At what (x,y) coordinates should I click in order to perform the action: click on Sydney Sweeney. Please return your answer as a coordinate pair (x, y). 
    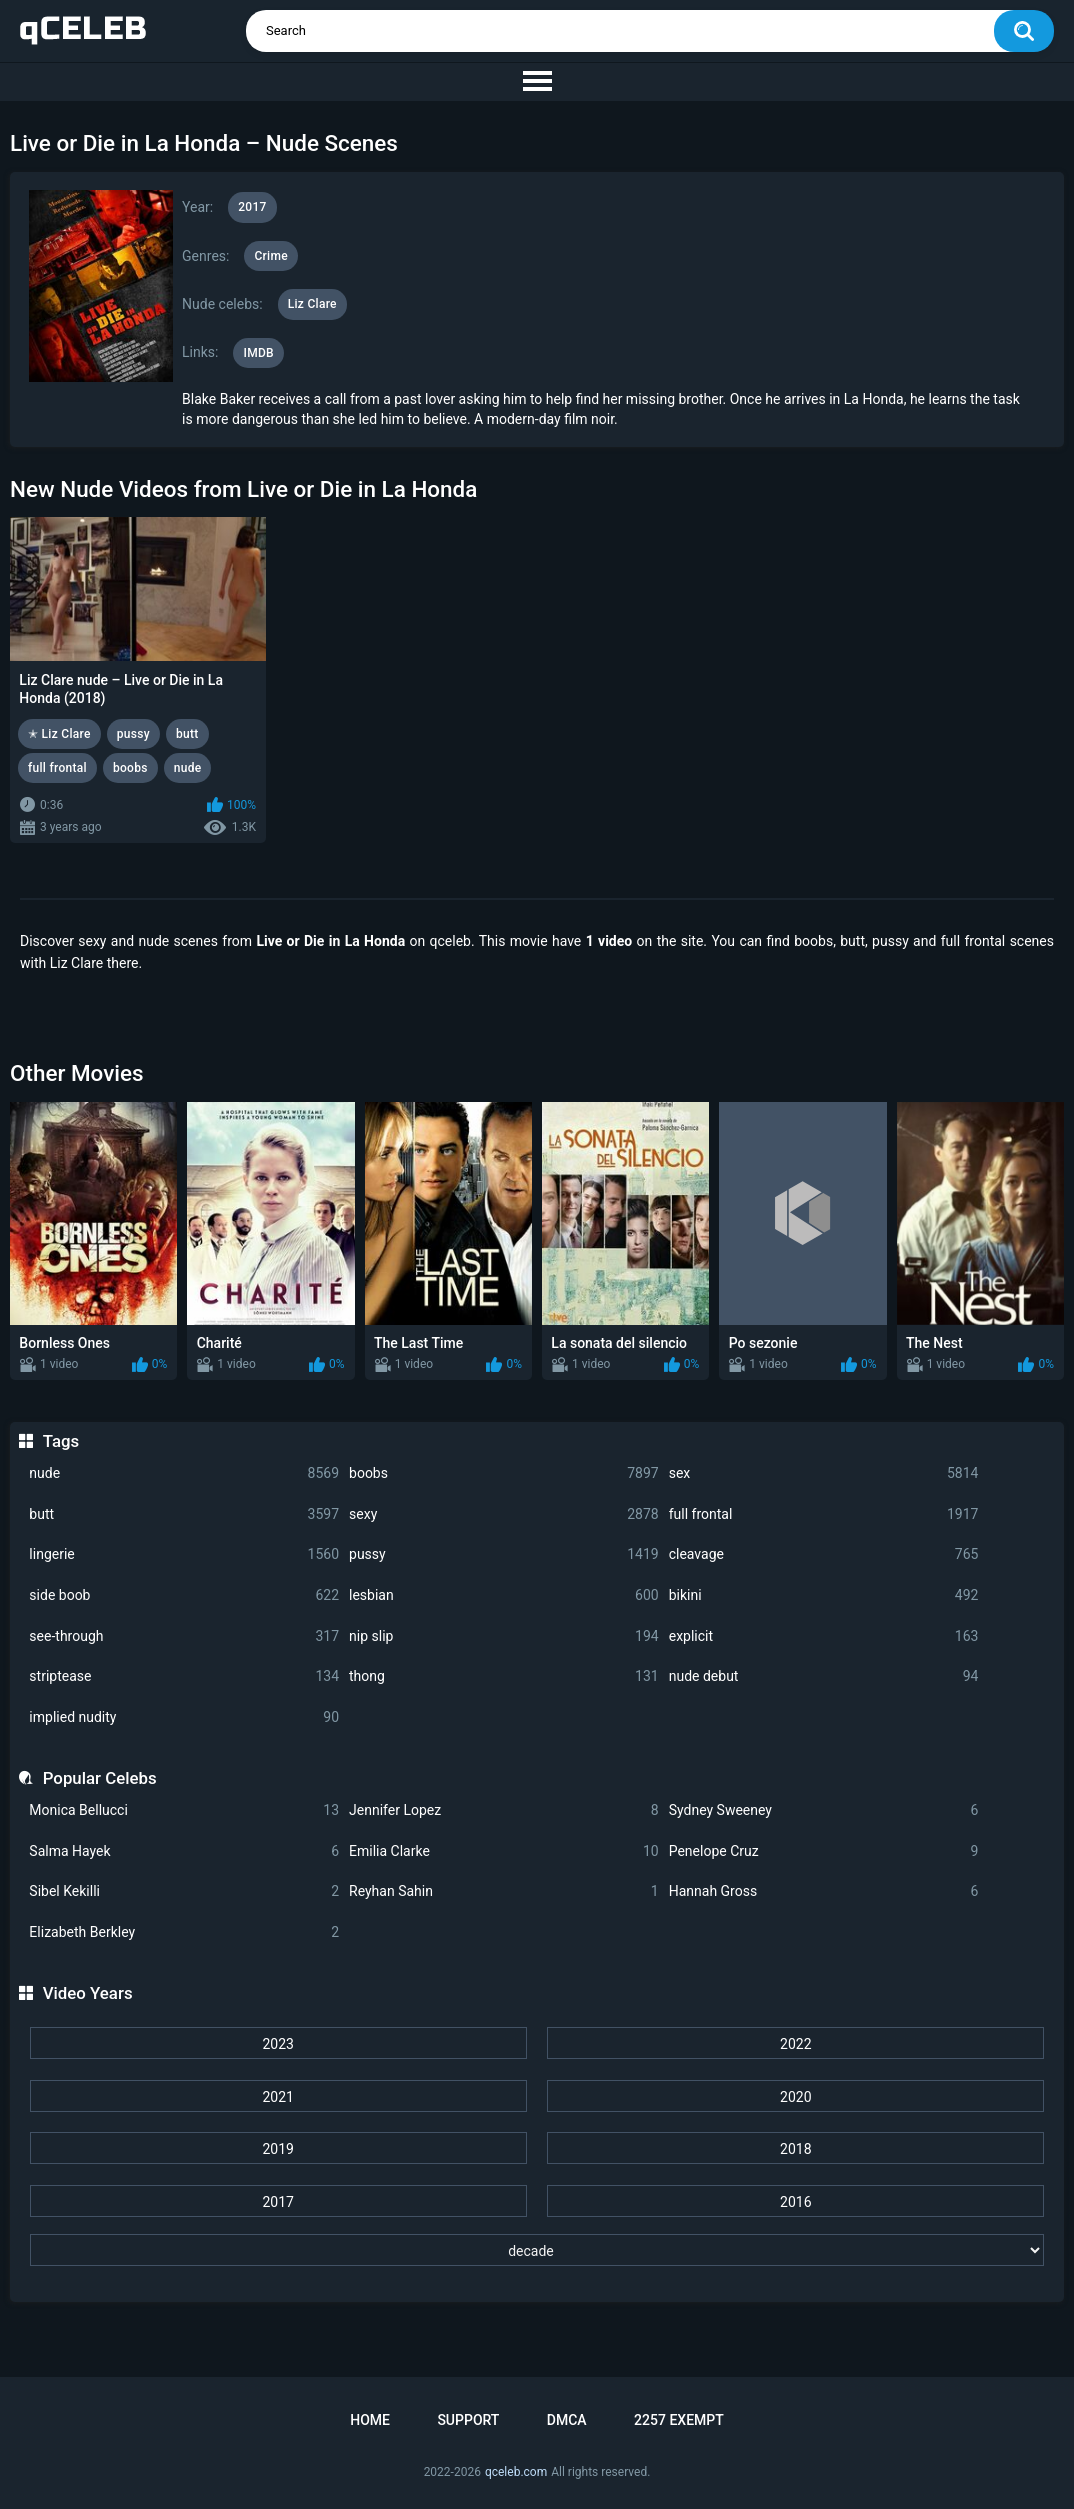
    Looking at the image, I should click on (824, 1810).